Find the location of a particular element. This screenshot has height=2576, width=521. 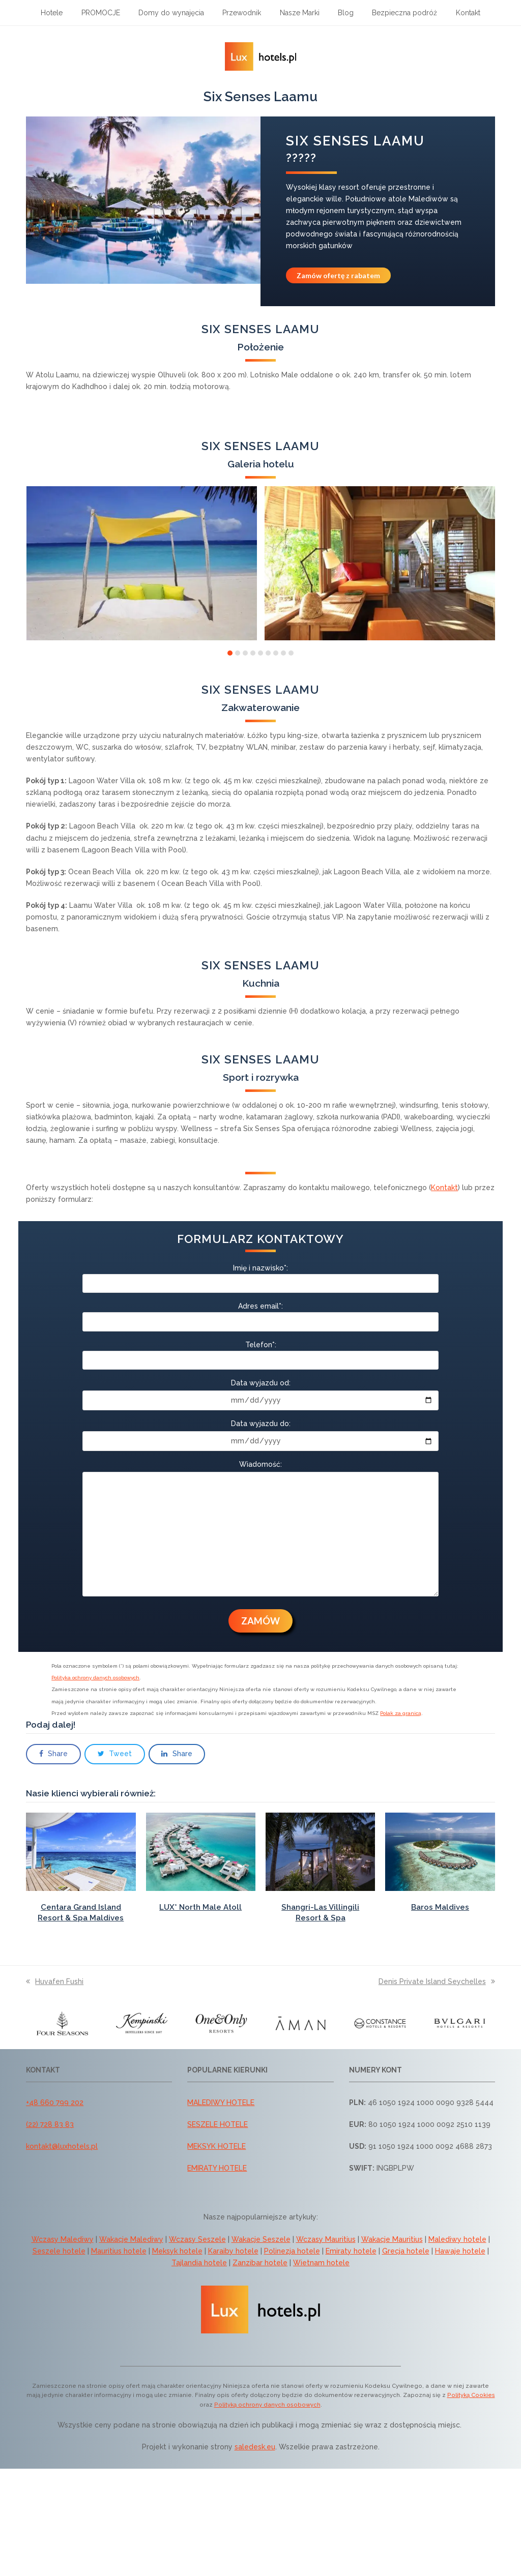

Polityka ochrony danych osobowych is located at coordinates (95, 1677).